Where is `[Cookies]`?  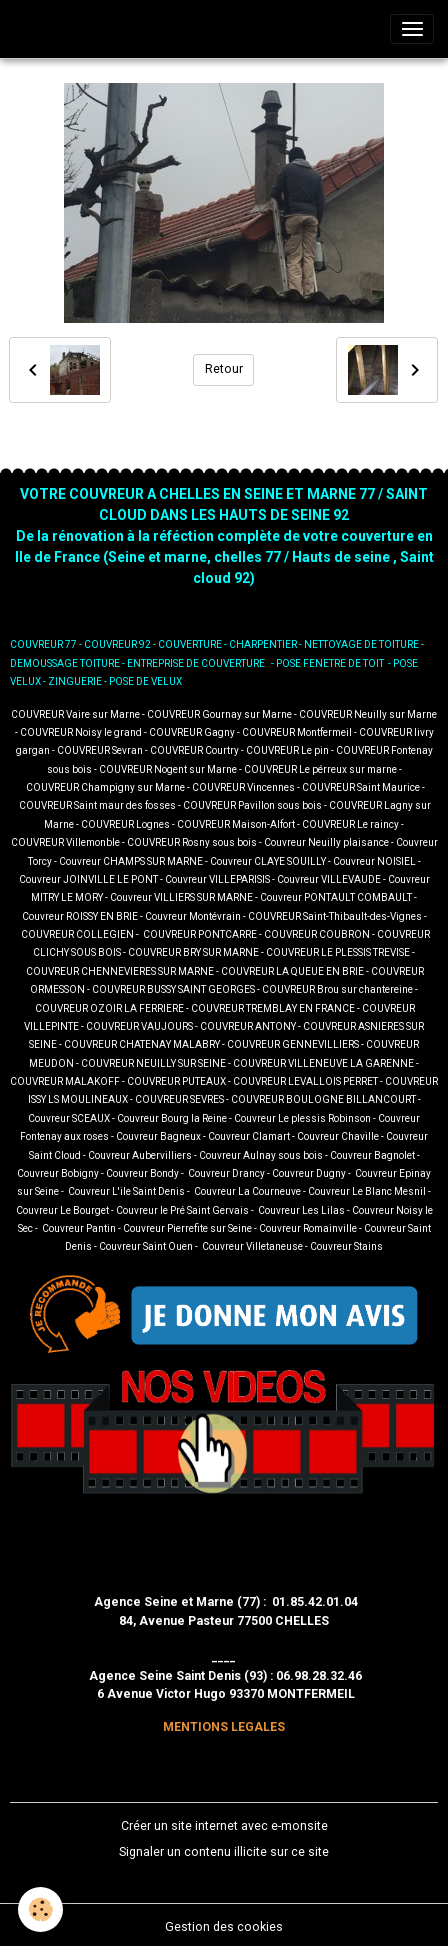
[Cookies] is located at coordinates (40, 1909).